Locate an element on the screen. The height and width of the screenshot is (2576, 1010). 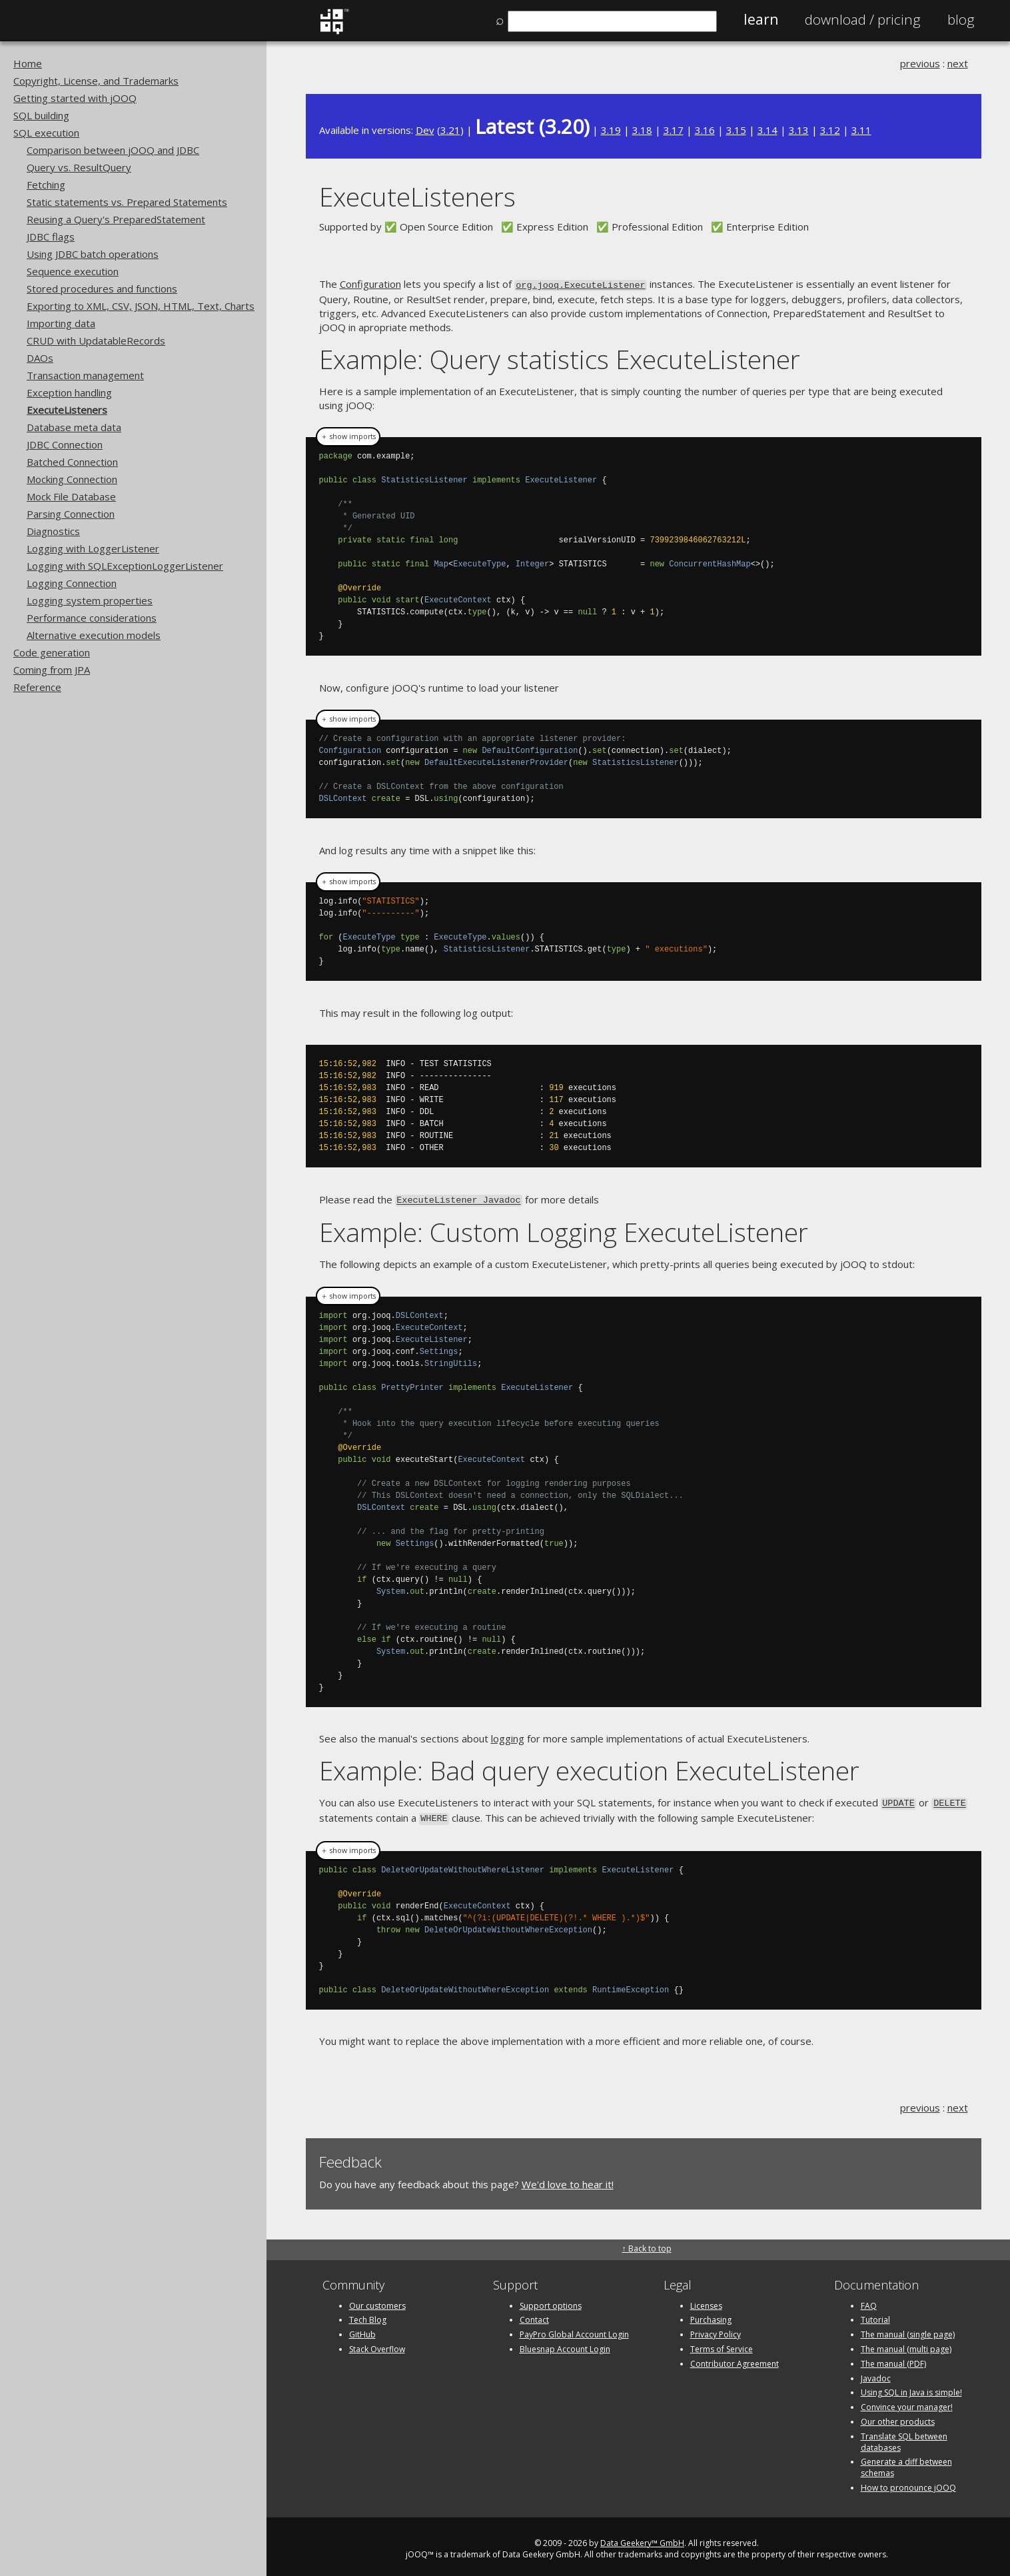
3.11 is located at coordinates (861, 130).